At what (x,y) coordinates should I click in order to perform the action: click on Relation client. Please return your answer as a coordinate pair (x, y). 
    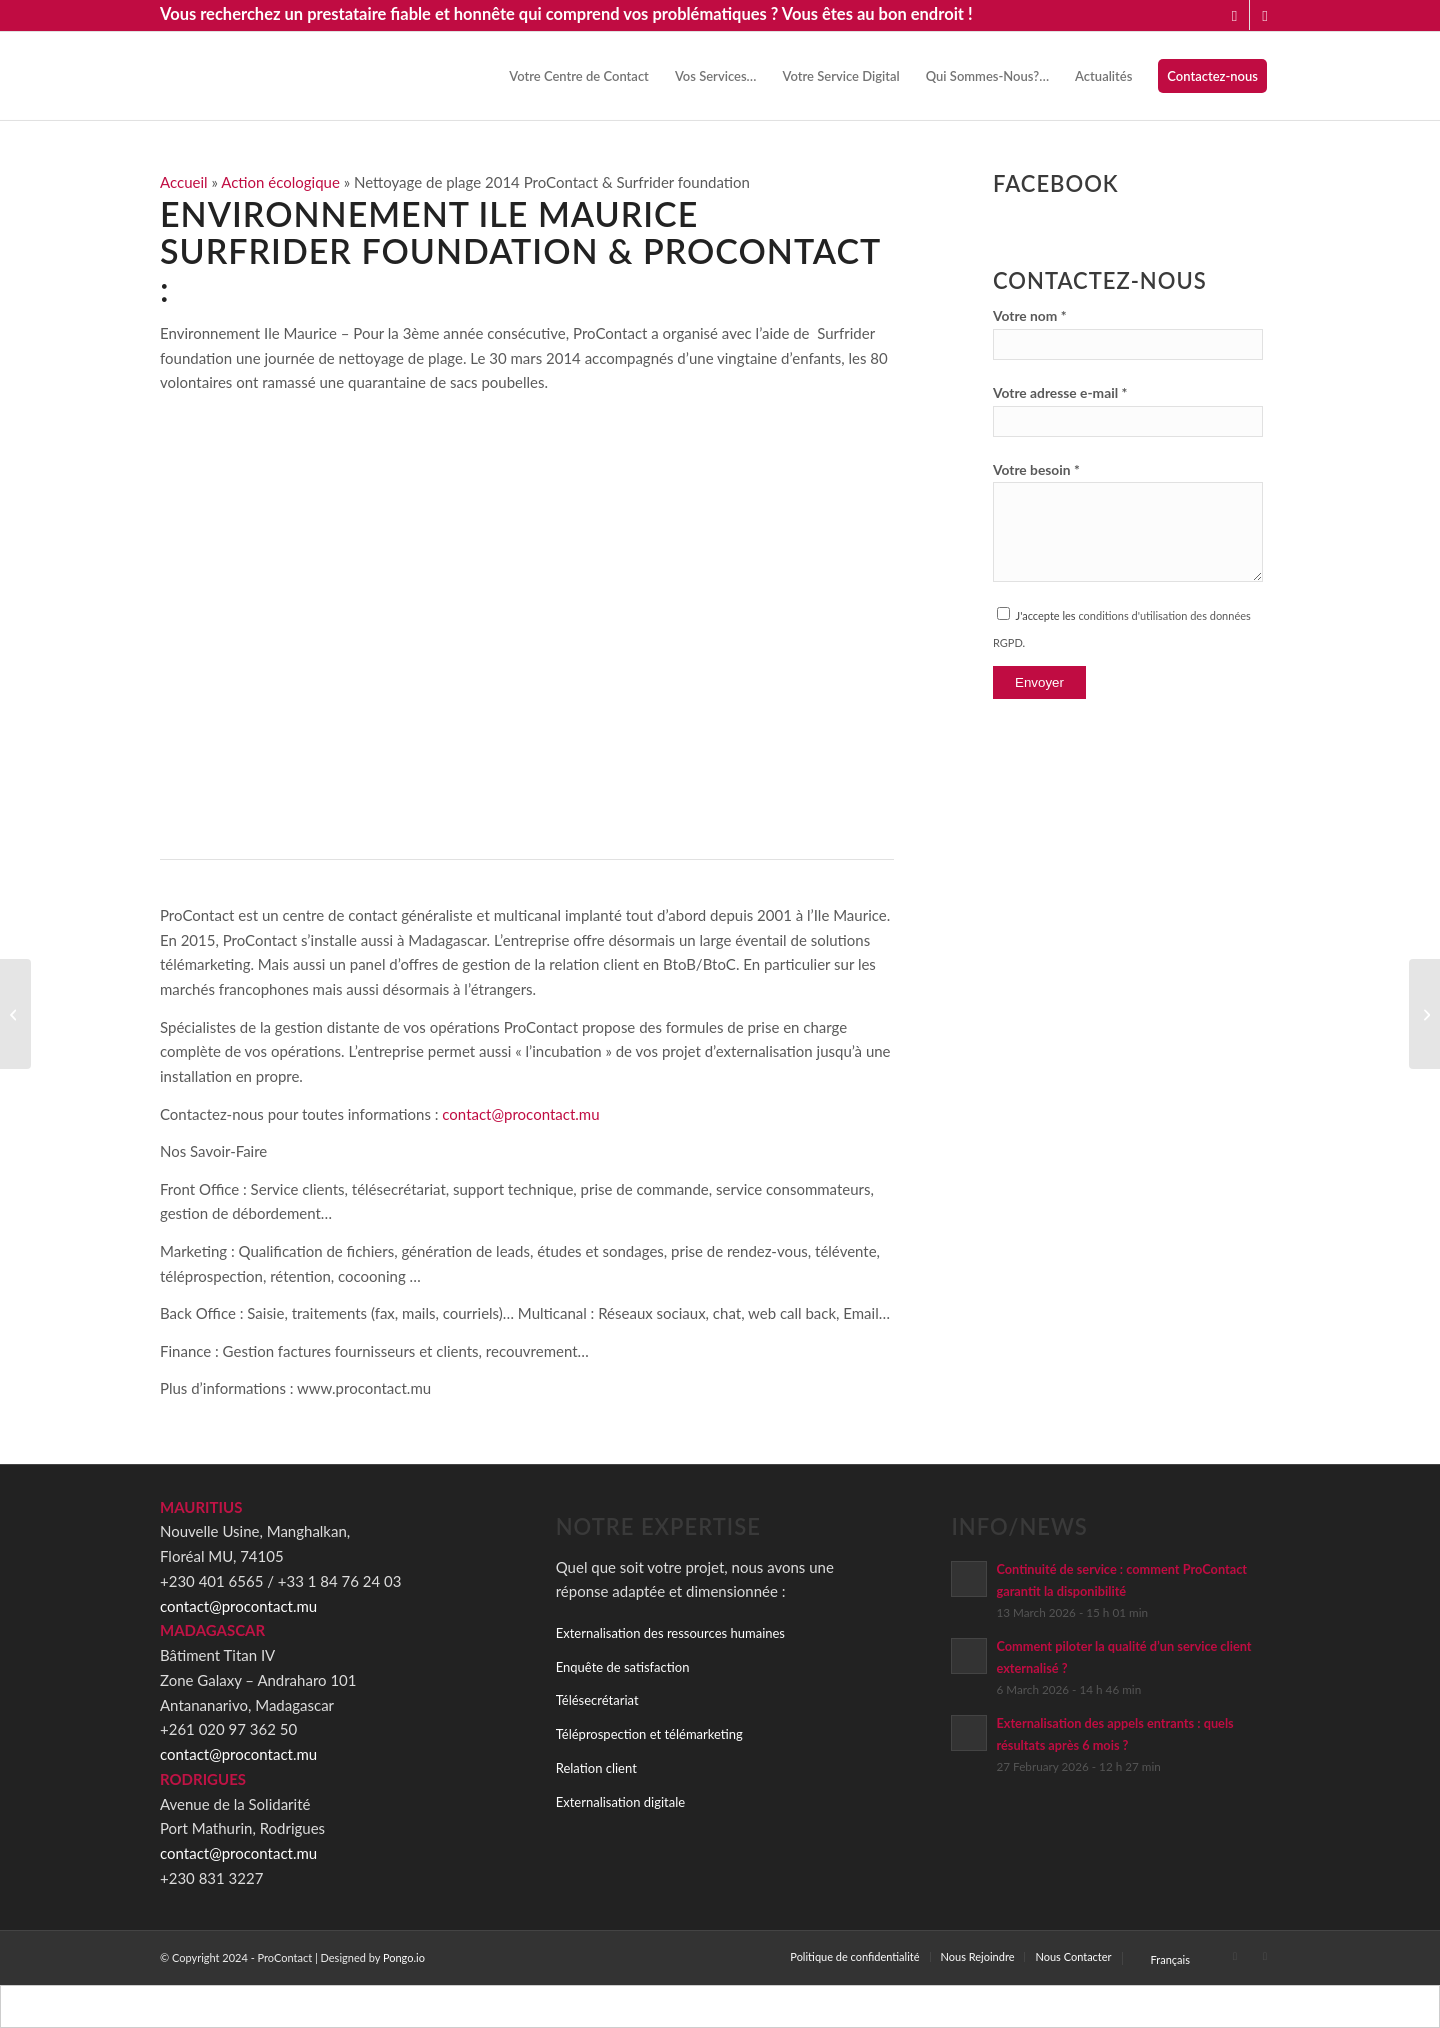
    Looking at the image, I should click on (596, 1768).